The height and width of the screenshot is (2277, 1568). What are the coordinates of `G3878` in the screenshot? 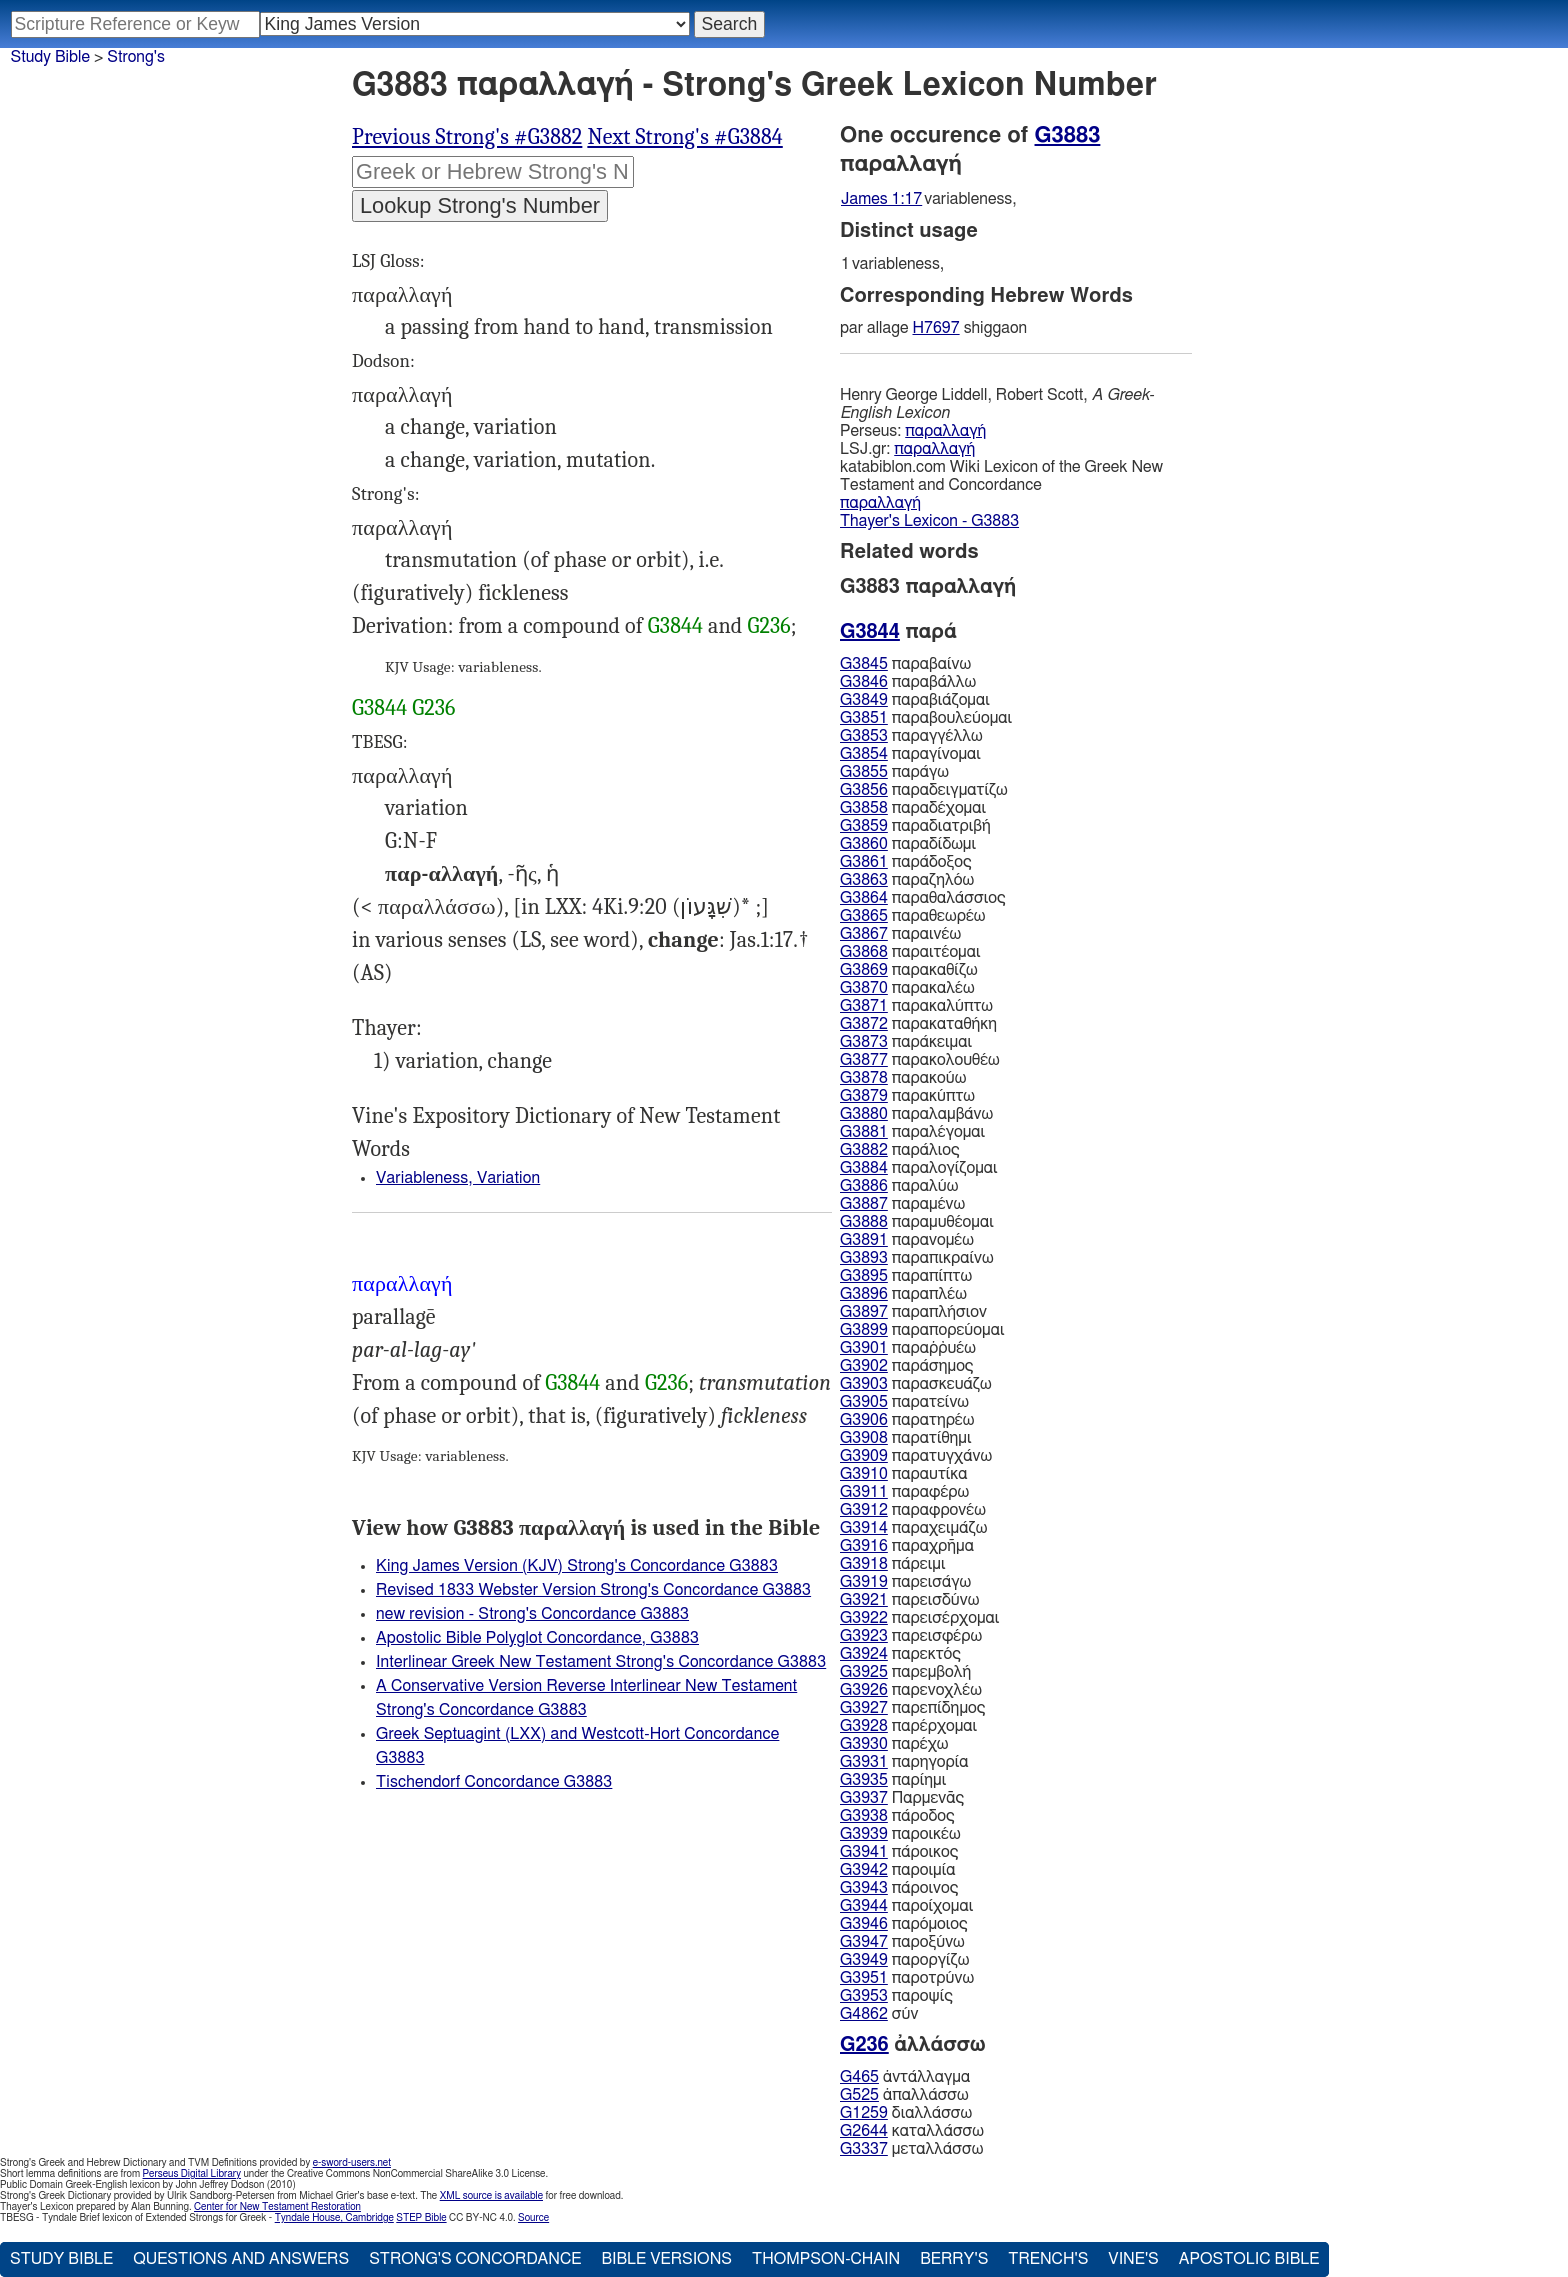 It's located at (864, 1078).